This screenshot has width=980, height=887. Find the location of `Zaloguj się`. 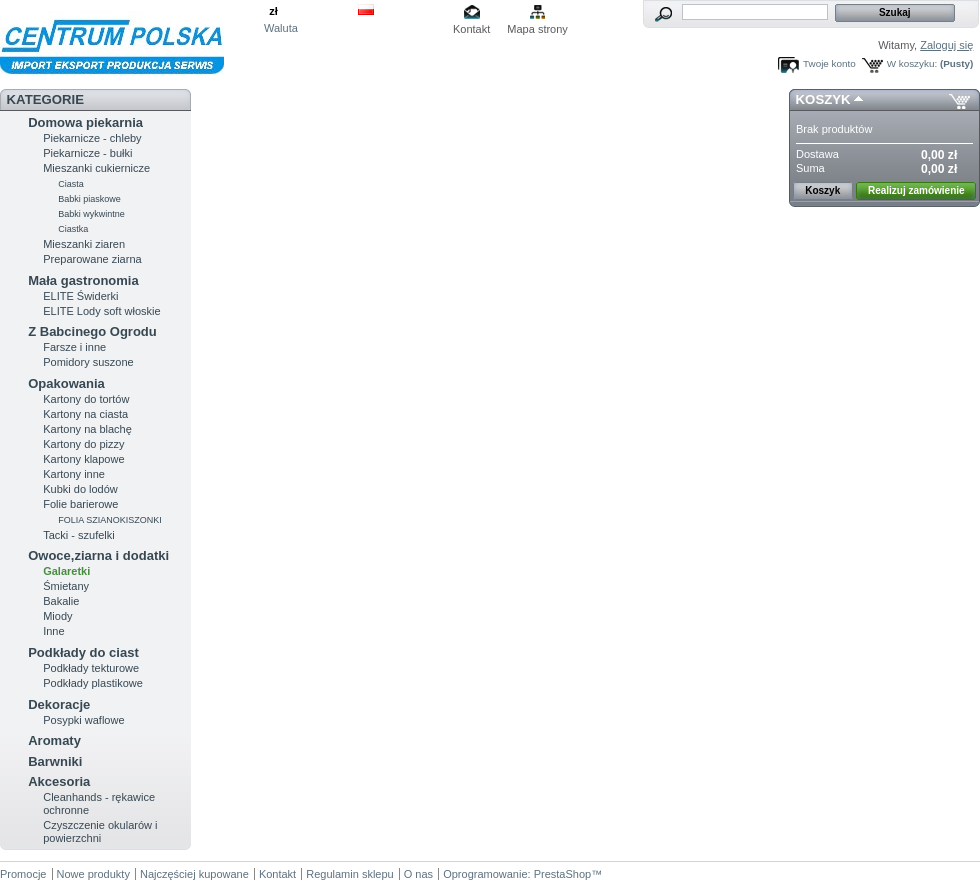

Zaloguj się is located at coordinates (946, 45).